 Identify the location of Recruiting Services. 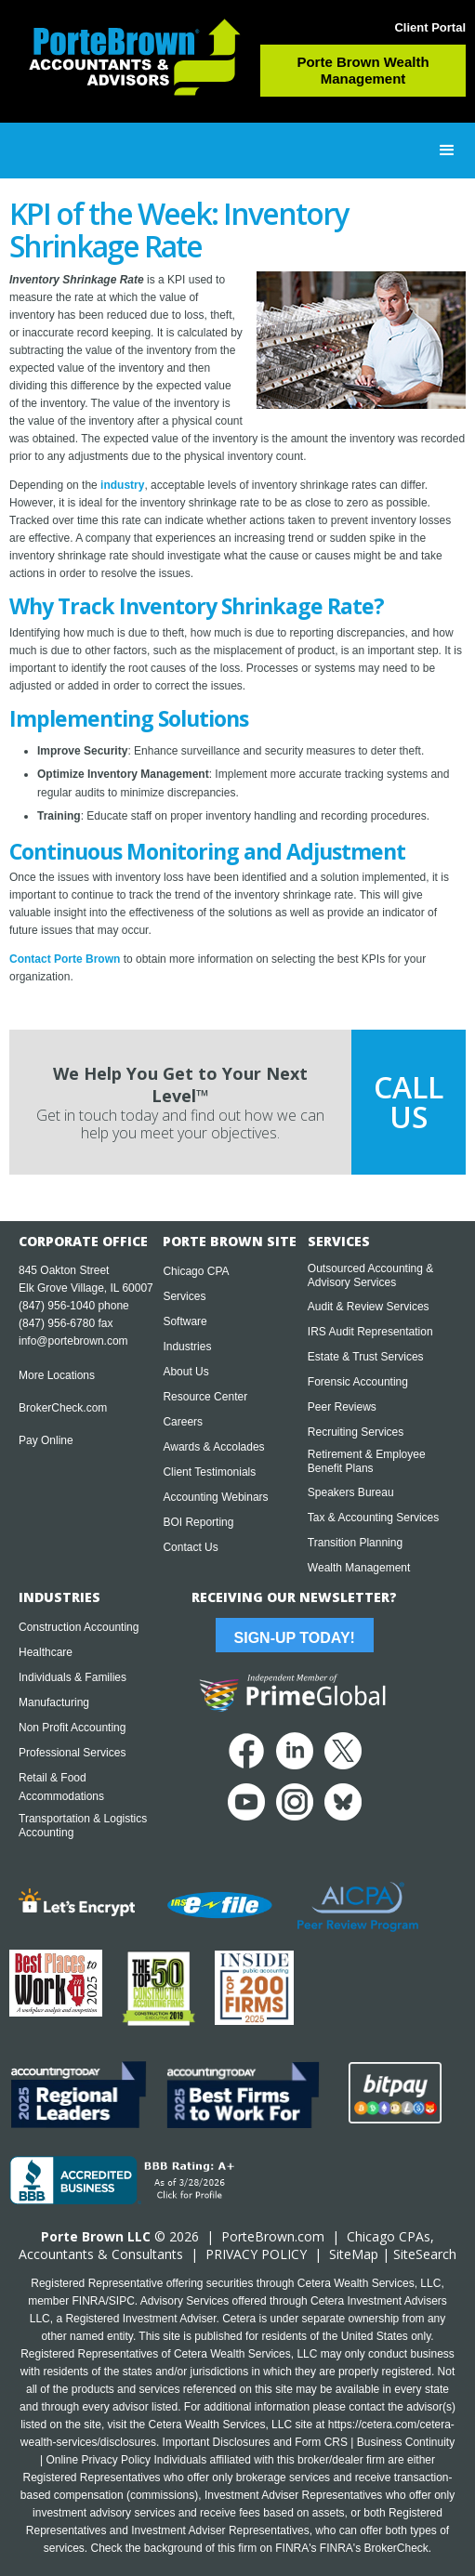
(355, 1432).